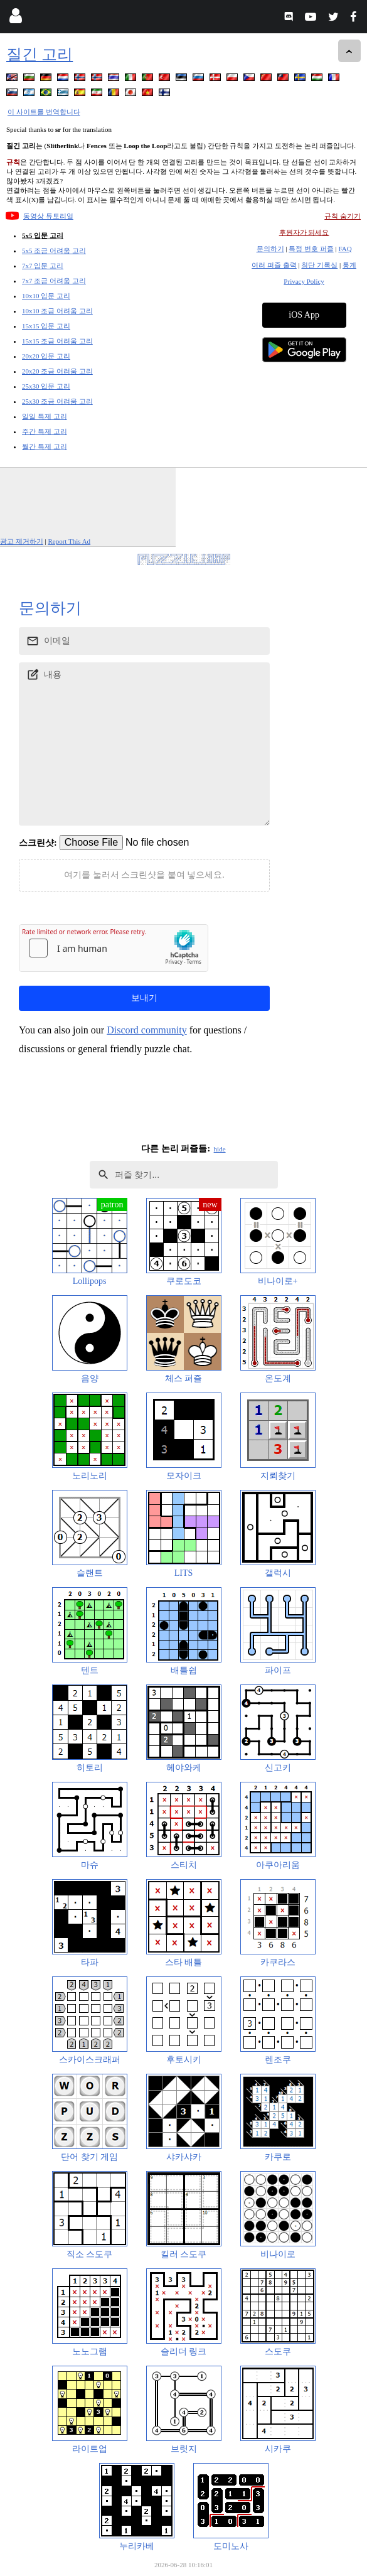 Image resolution: width=367 pixels, height=2576 pixels. What do you see at coordinates (54, 280) in the screenshot?
I see `7x7 조금 어려움 고리` at bounding box center [54, 280].